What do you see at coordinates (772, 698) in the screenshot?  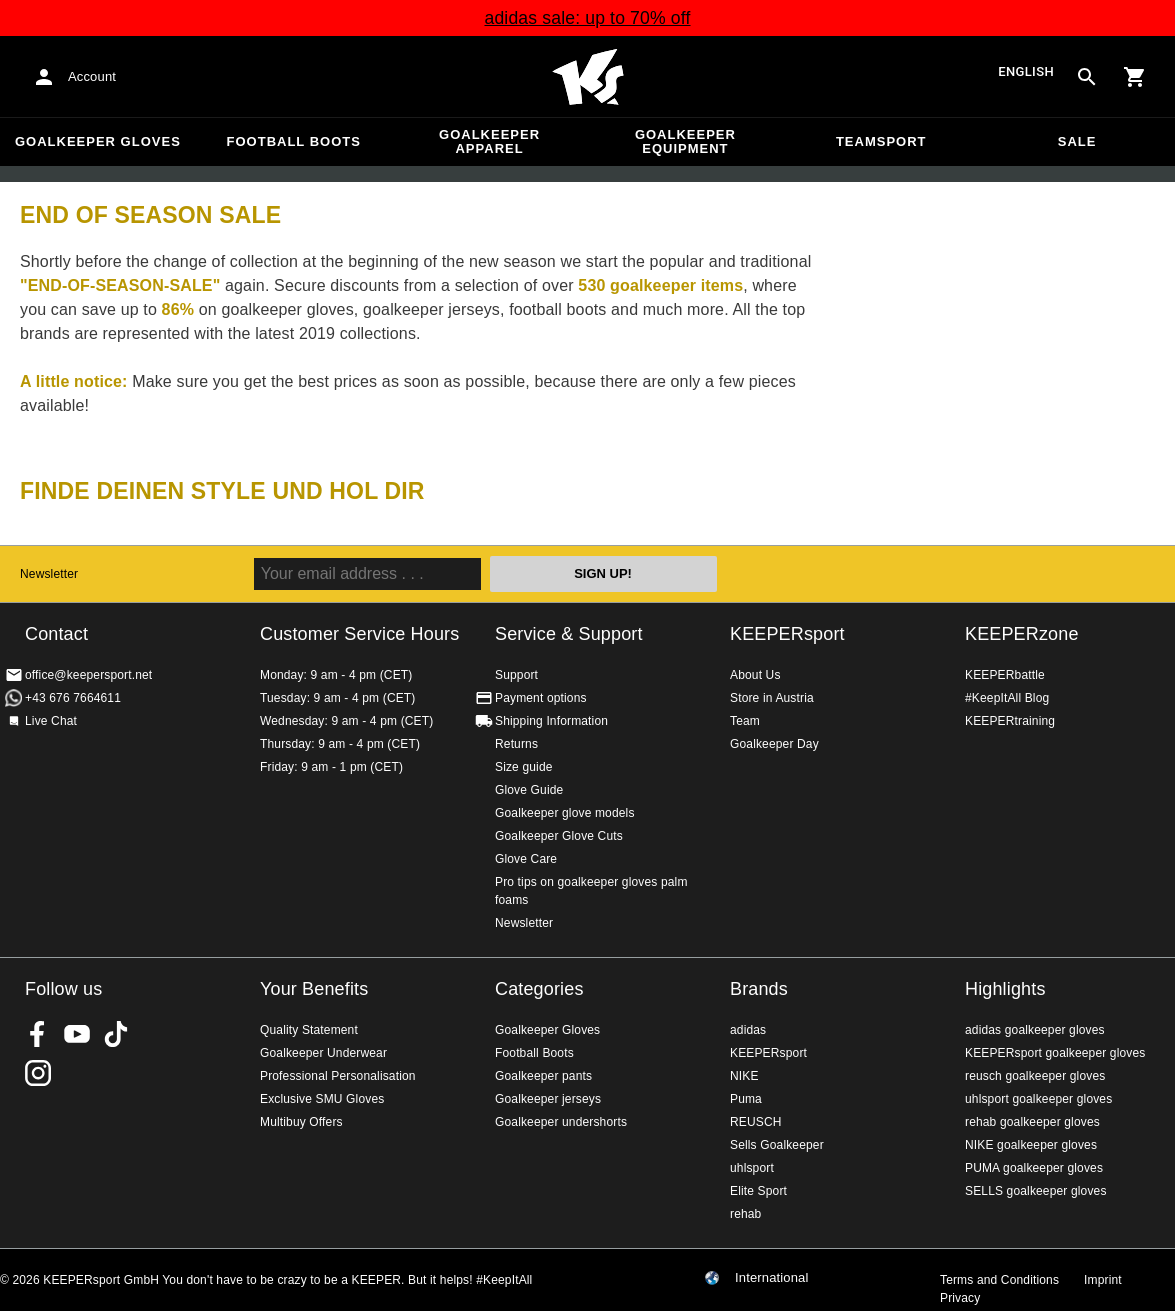 I see `Store in Austria` at bounding box center [772, 698].